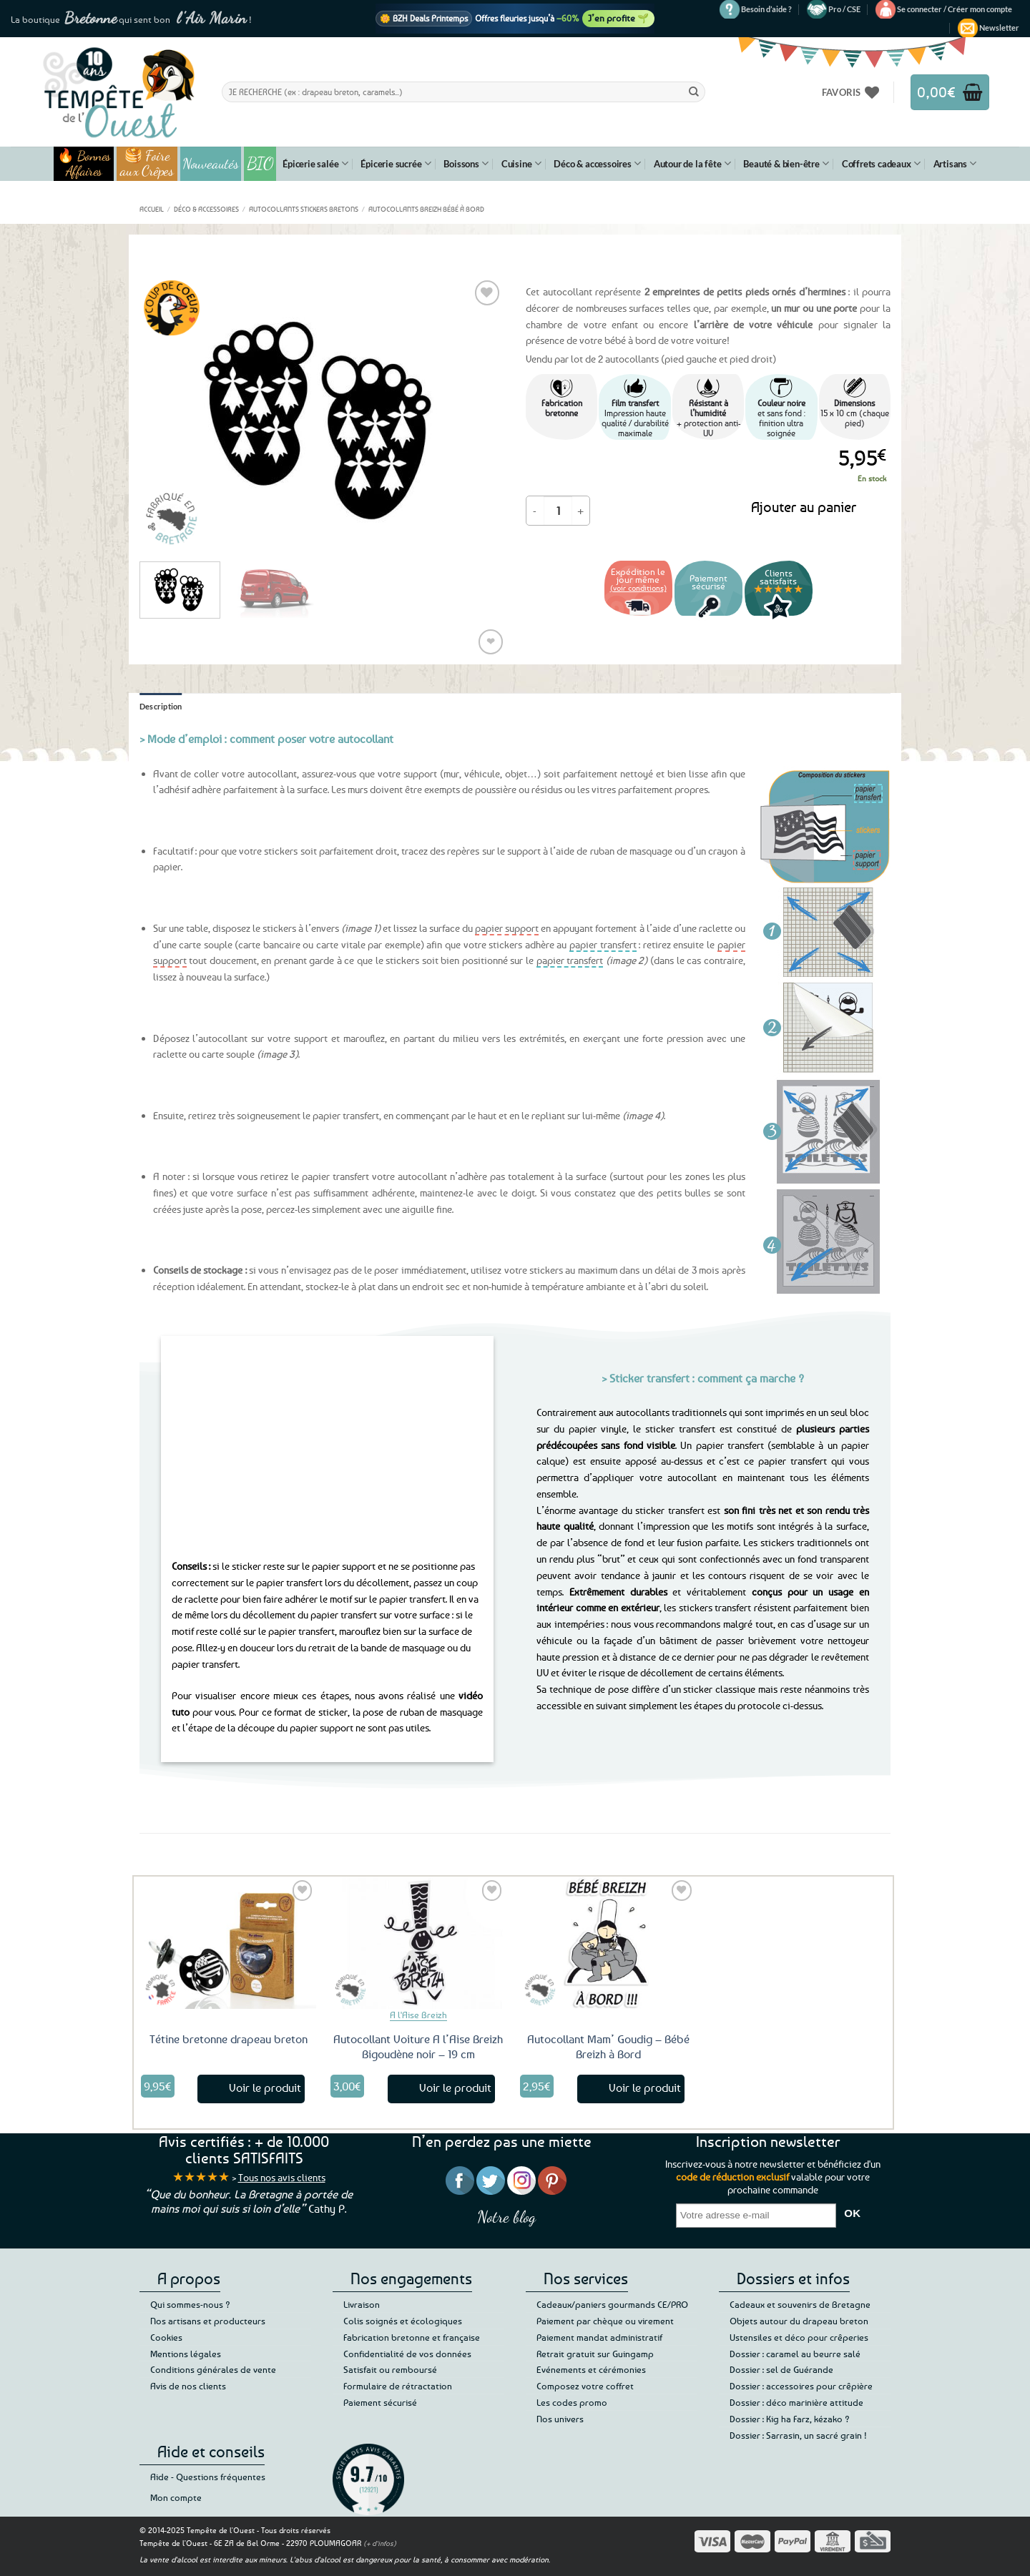  Describe the element at coordinates (881, 163) in the screenshot. I see `Coffrets cadeaux` at that location.